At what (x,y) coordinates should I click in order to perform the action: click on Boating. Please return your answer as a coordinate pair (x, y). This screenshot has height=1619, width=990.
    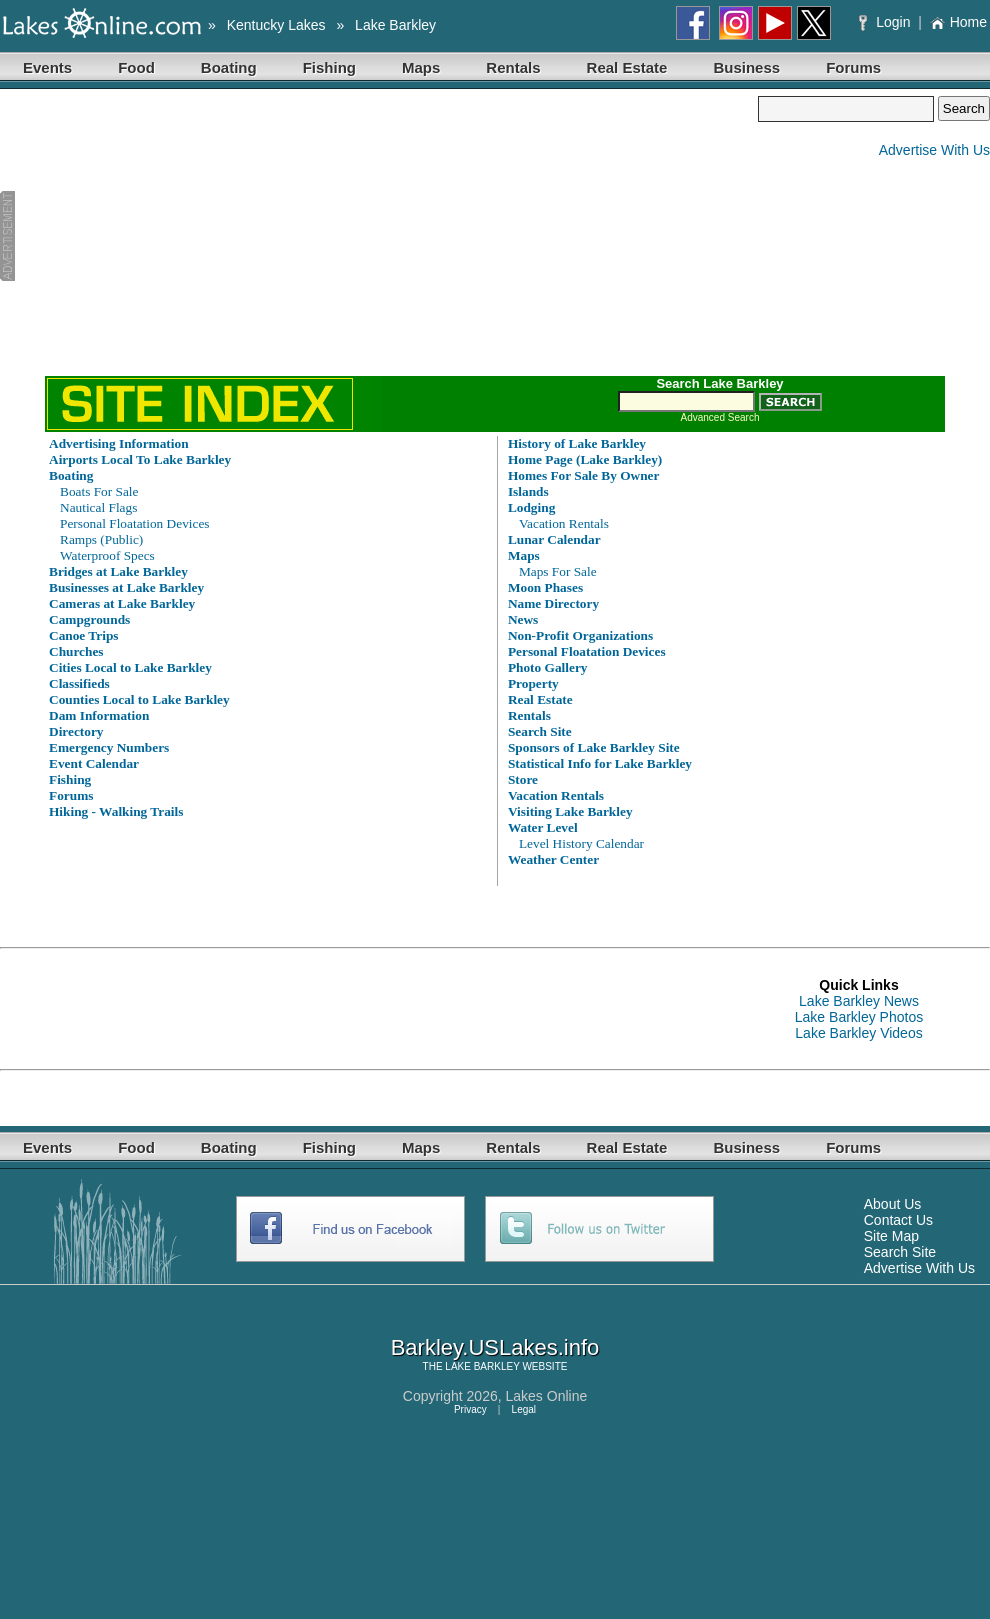
    Looking at the image, I should click on (229, 67).